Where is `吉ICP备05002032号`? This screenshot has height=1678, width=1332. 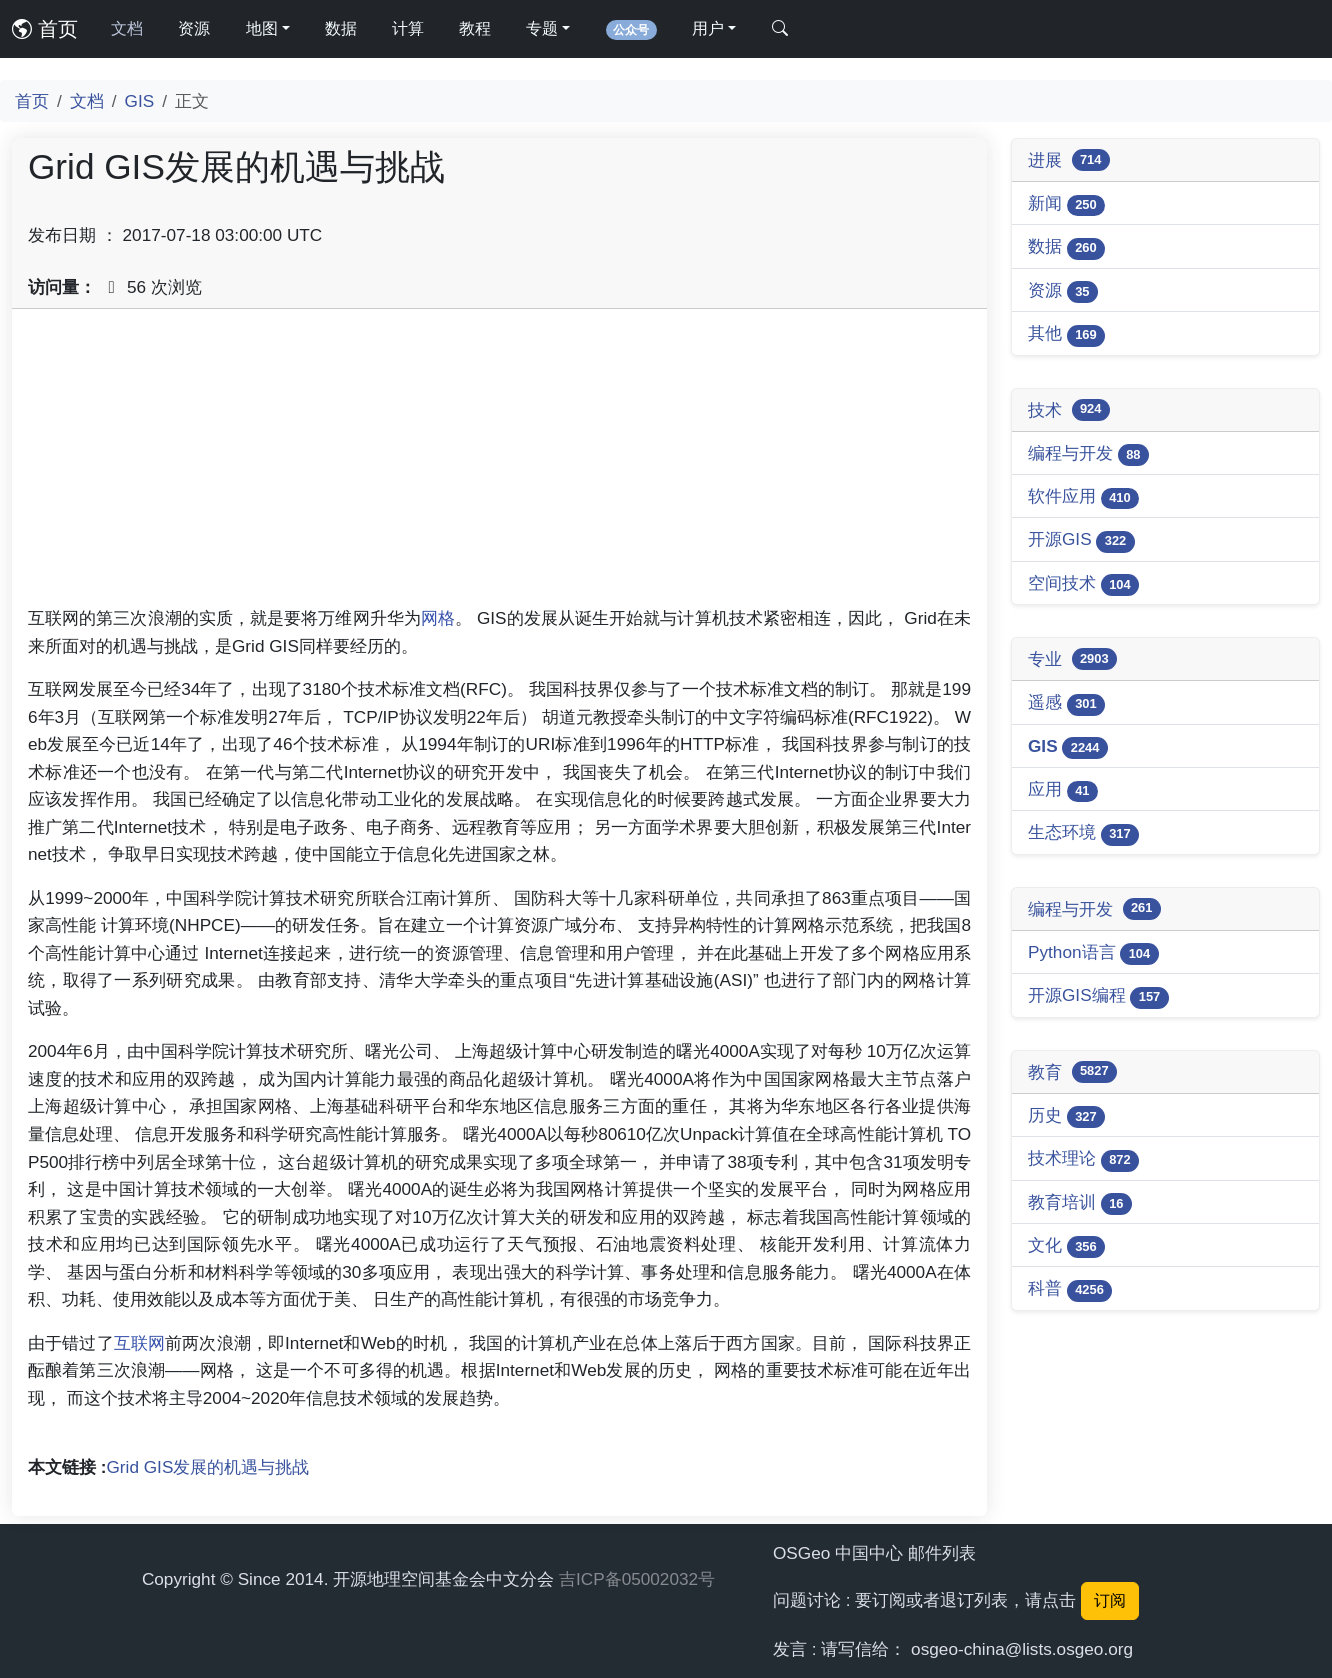 吉ICP备05002032号 is located at coordinates (637, 1579).